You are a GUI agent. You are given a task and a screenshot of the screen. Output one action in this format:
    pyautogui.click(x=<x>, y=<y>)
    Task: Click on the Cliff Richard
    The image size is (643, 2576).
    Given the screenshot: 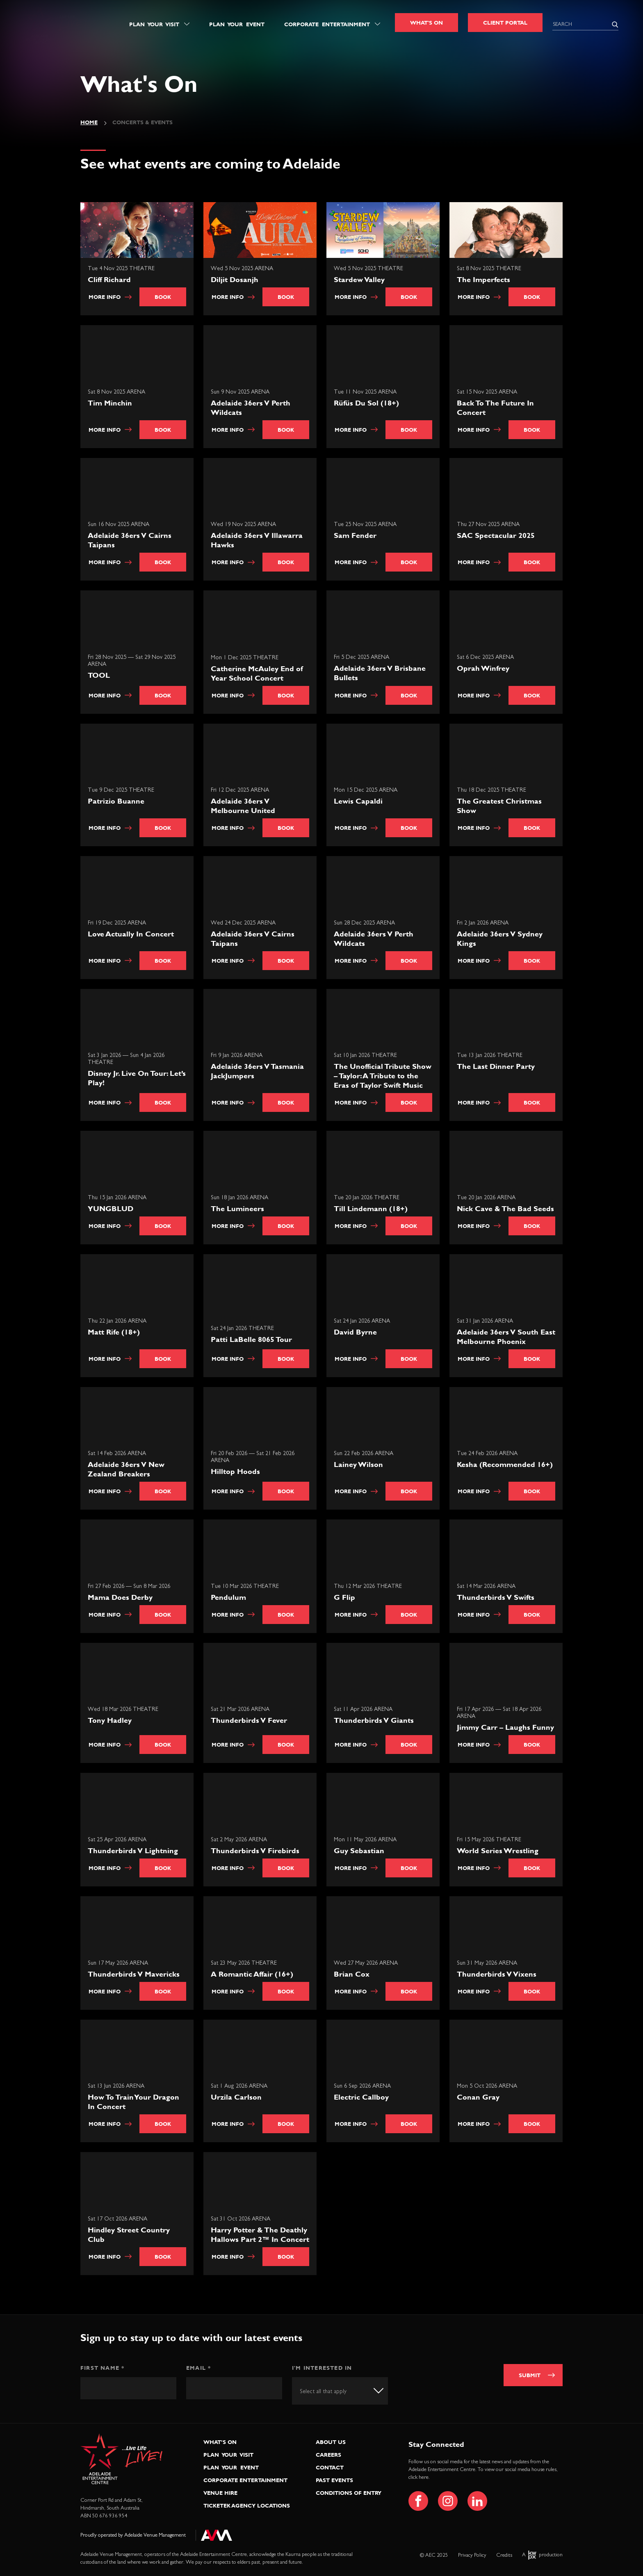 What is the action you would take?
    pyautogui.click(x=109, y=279)
    